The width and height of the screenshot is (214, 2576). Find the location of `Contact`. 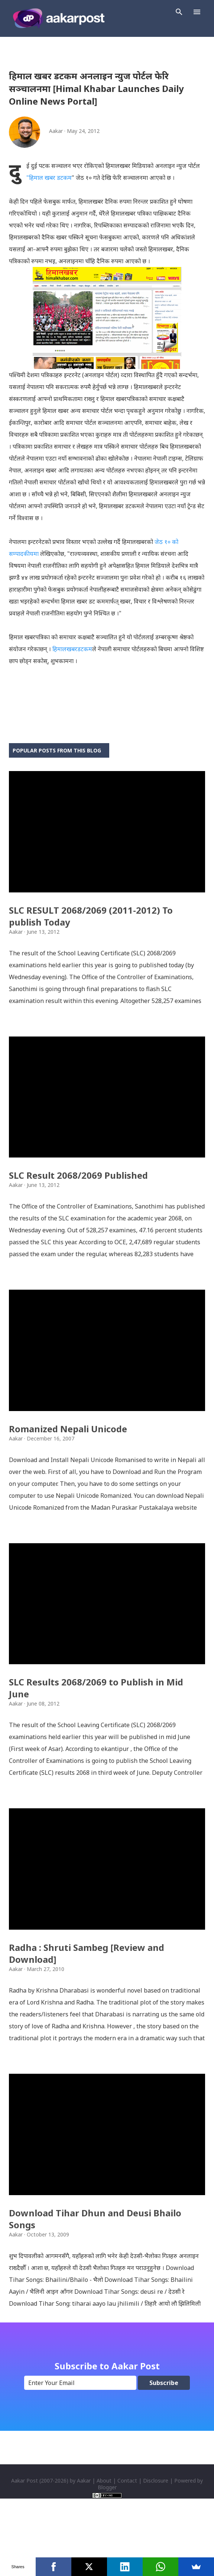

Contact is located at coordinates (127, 2539).